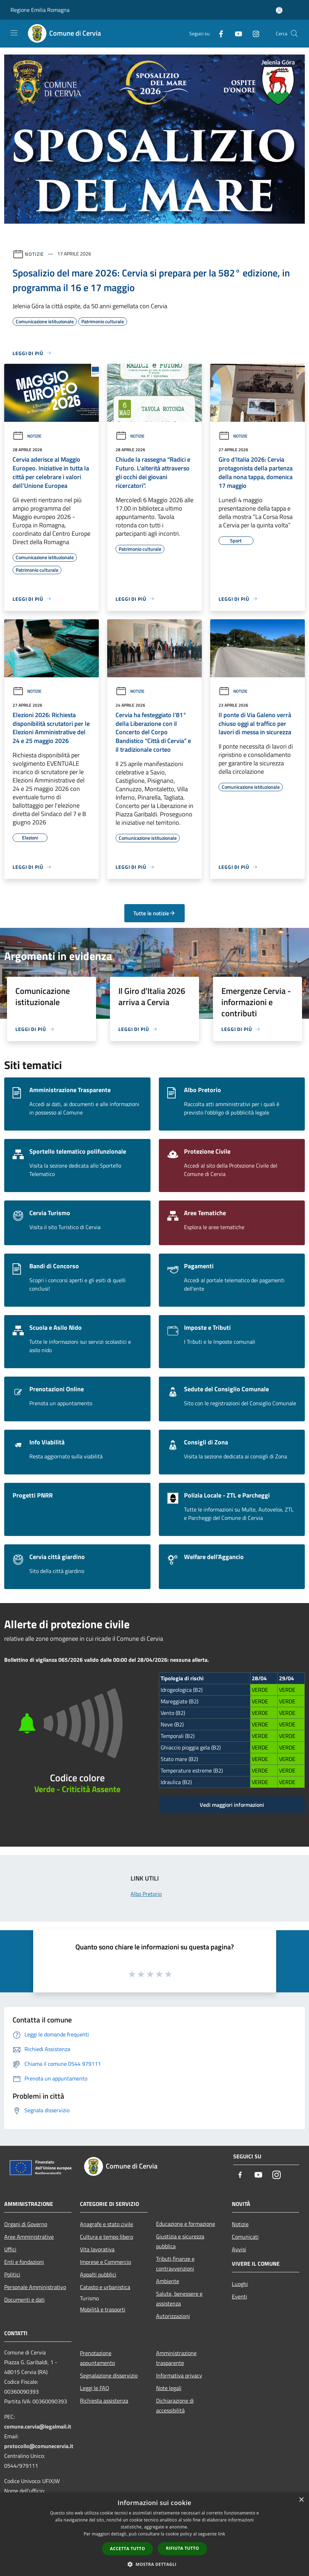  Describe the element at coordinates (102, 2309) in the screenshot. I see `Mobilità e trasporti` at that location.